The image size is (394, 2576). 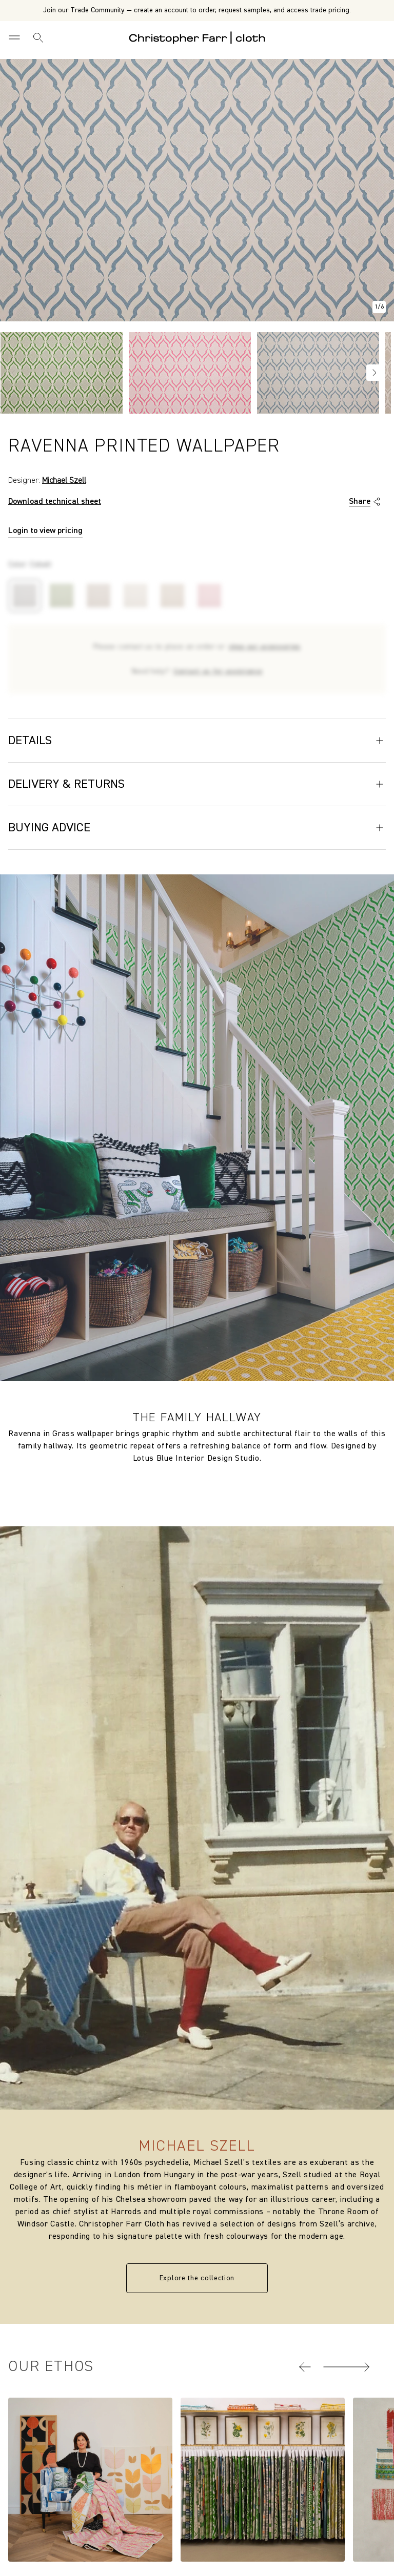 What do you see at coordinates (366, 502) in the screenshot?
I see `Share` at bounding box center [366, 502].